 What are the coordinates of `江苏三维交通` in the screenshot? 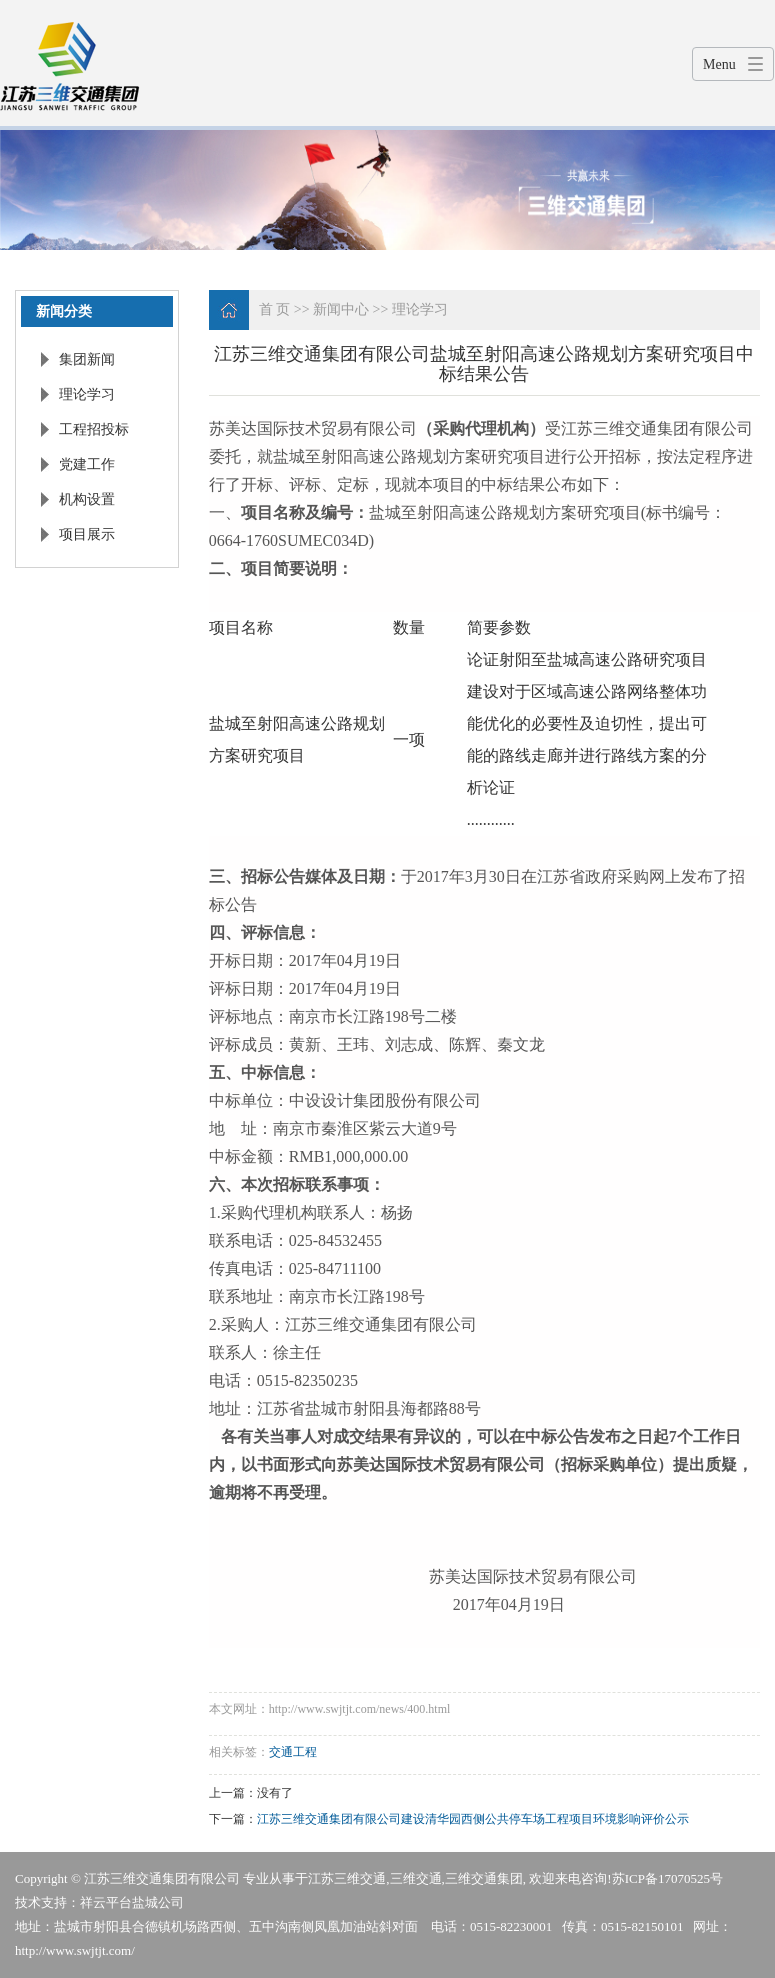 It's located at (347, 1878).